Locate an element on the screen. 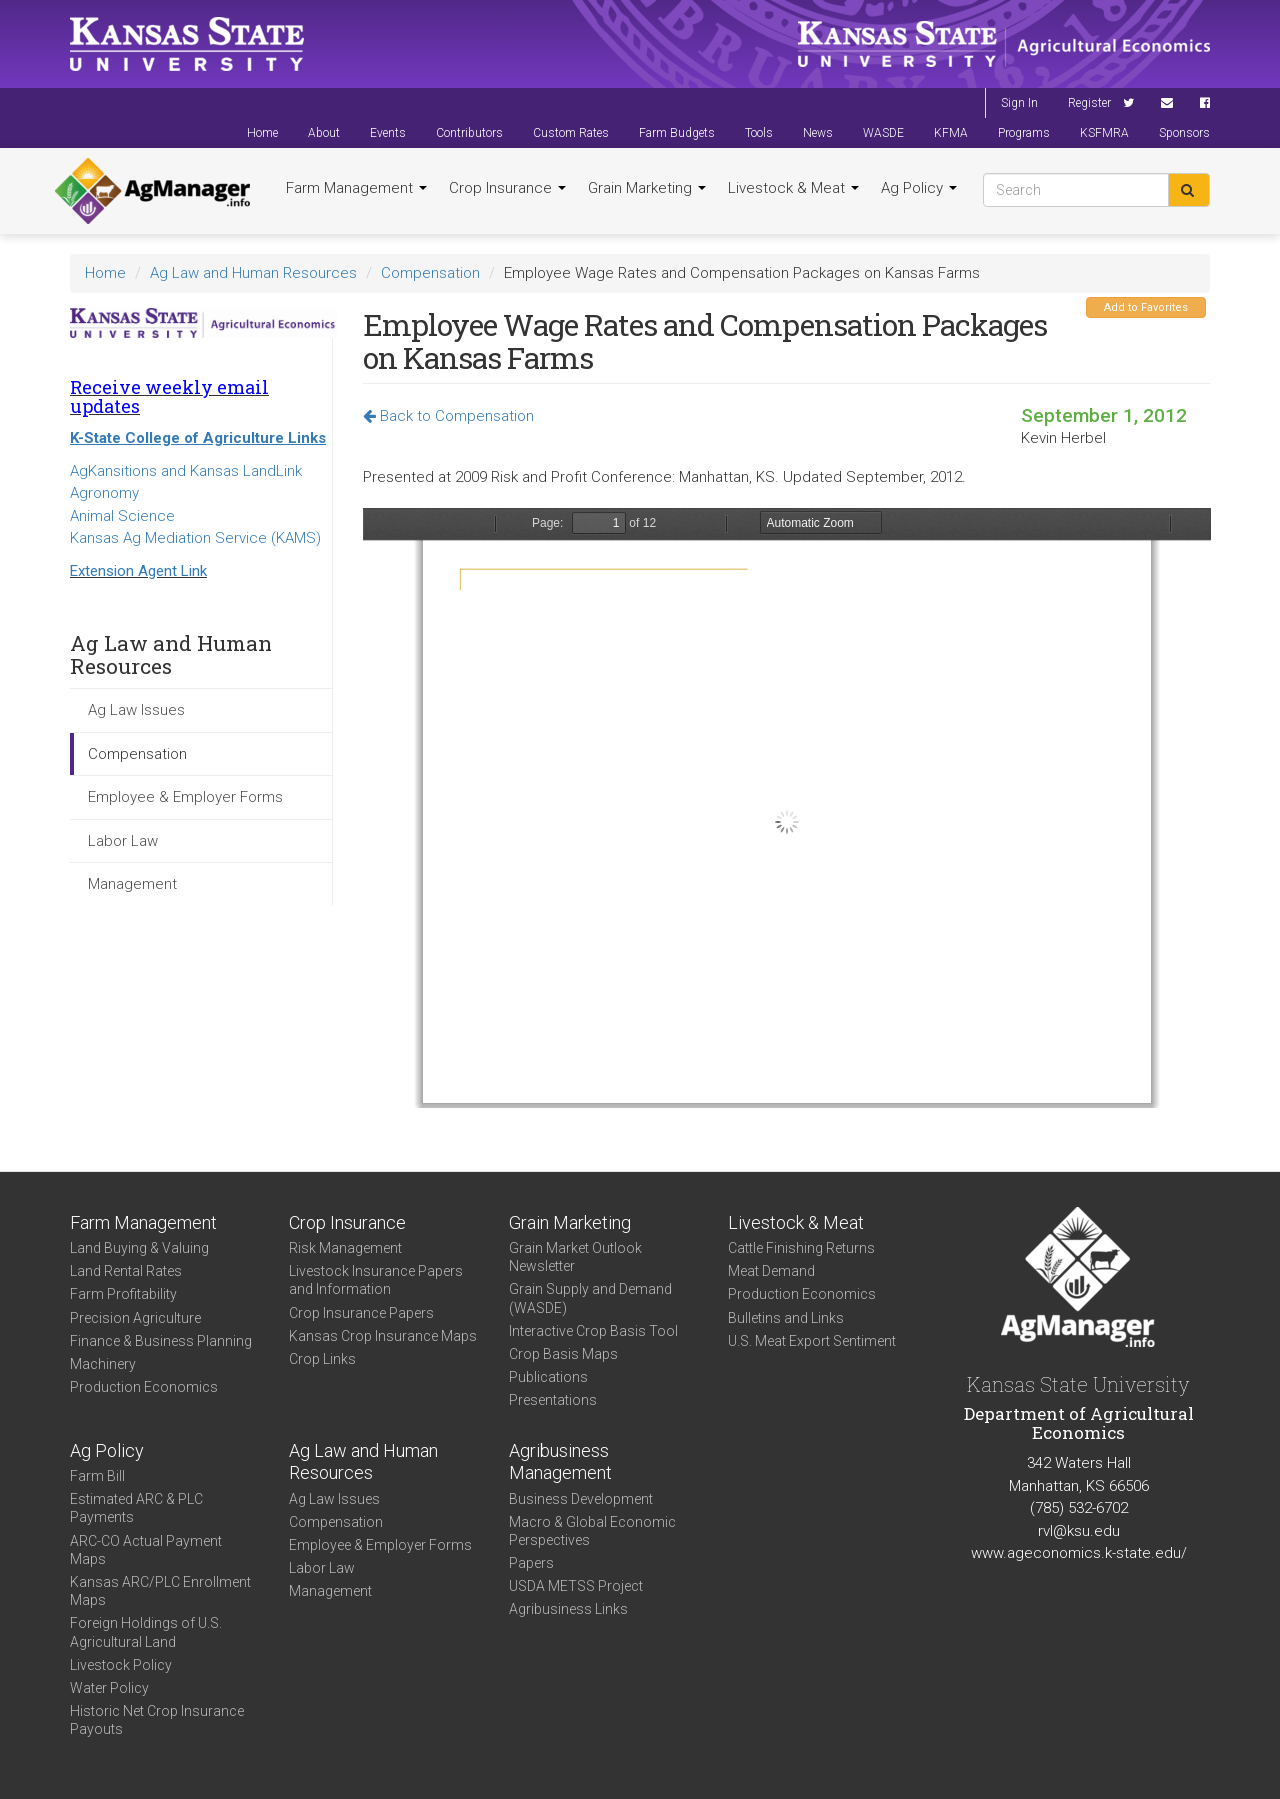  Events is located at coordinates (388, 133).